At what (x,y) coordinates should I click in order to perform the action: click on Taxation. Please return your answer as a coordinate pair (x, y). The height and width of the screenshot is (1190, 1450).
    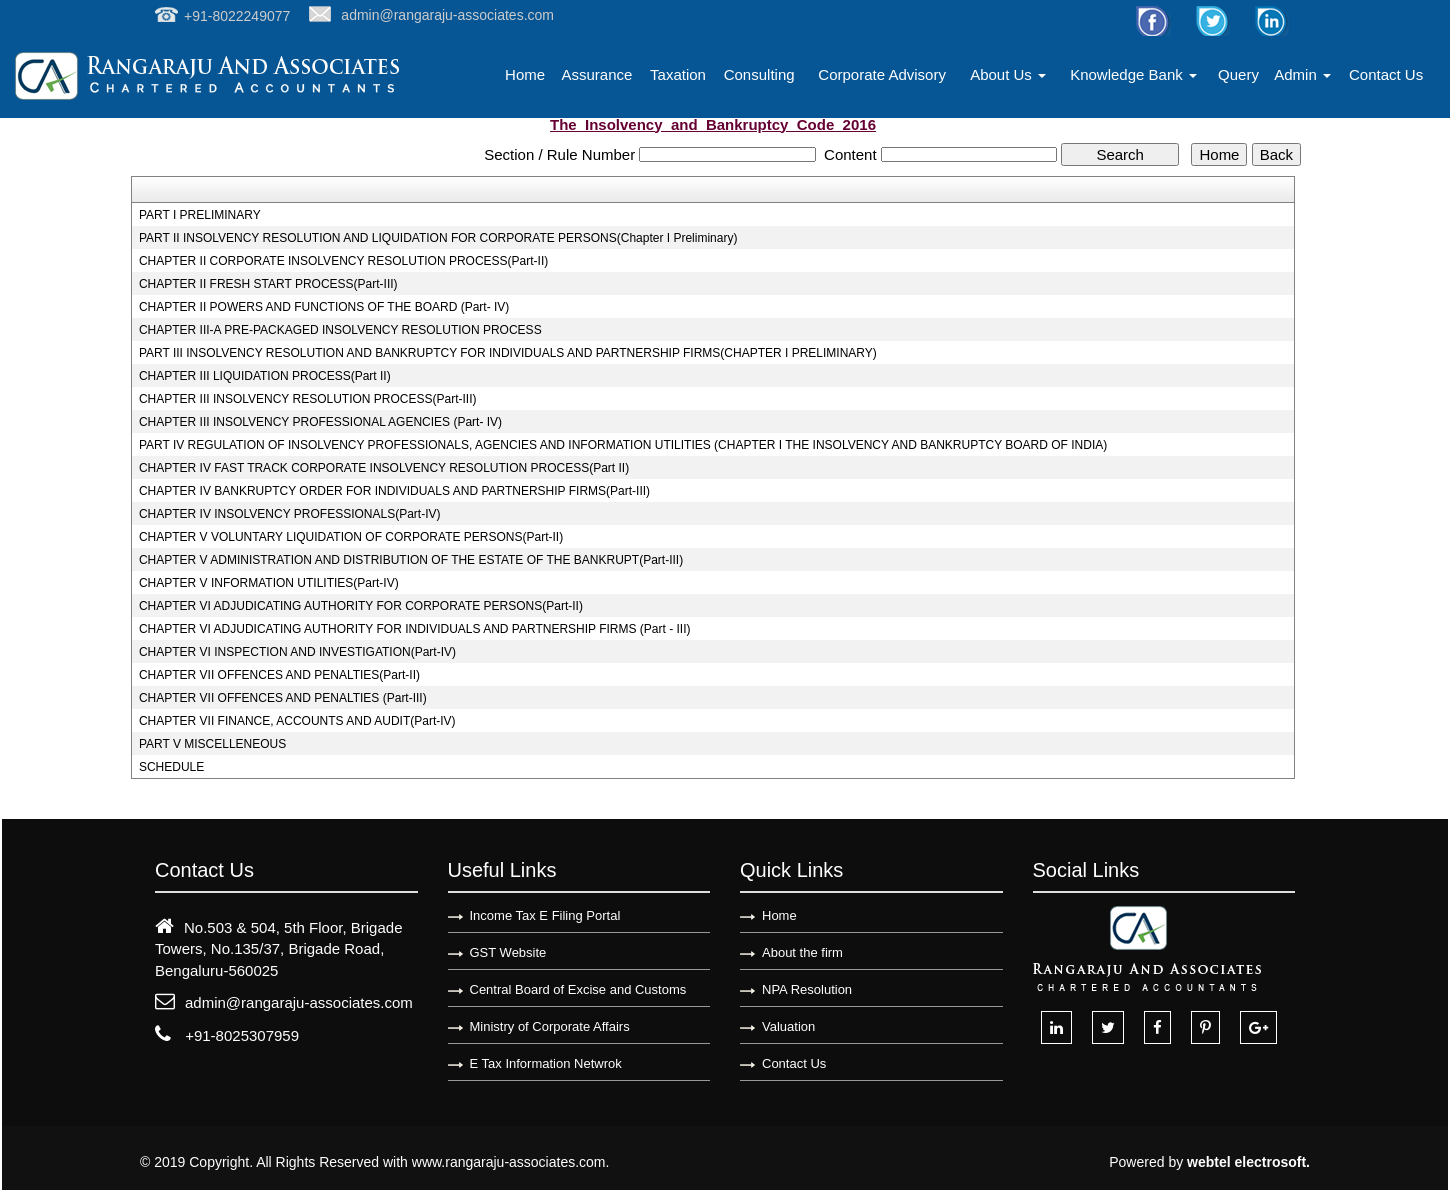
    Looking at the image, I should click on (678, 74).